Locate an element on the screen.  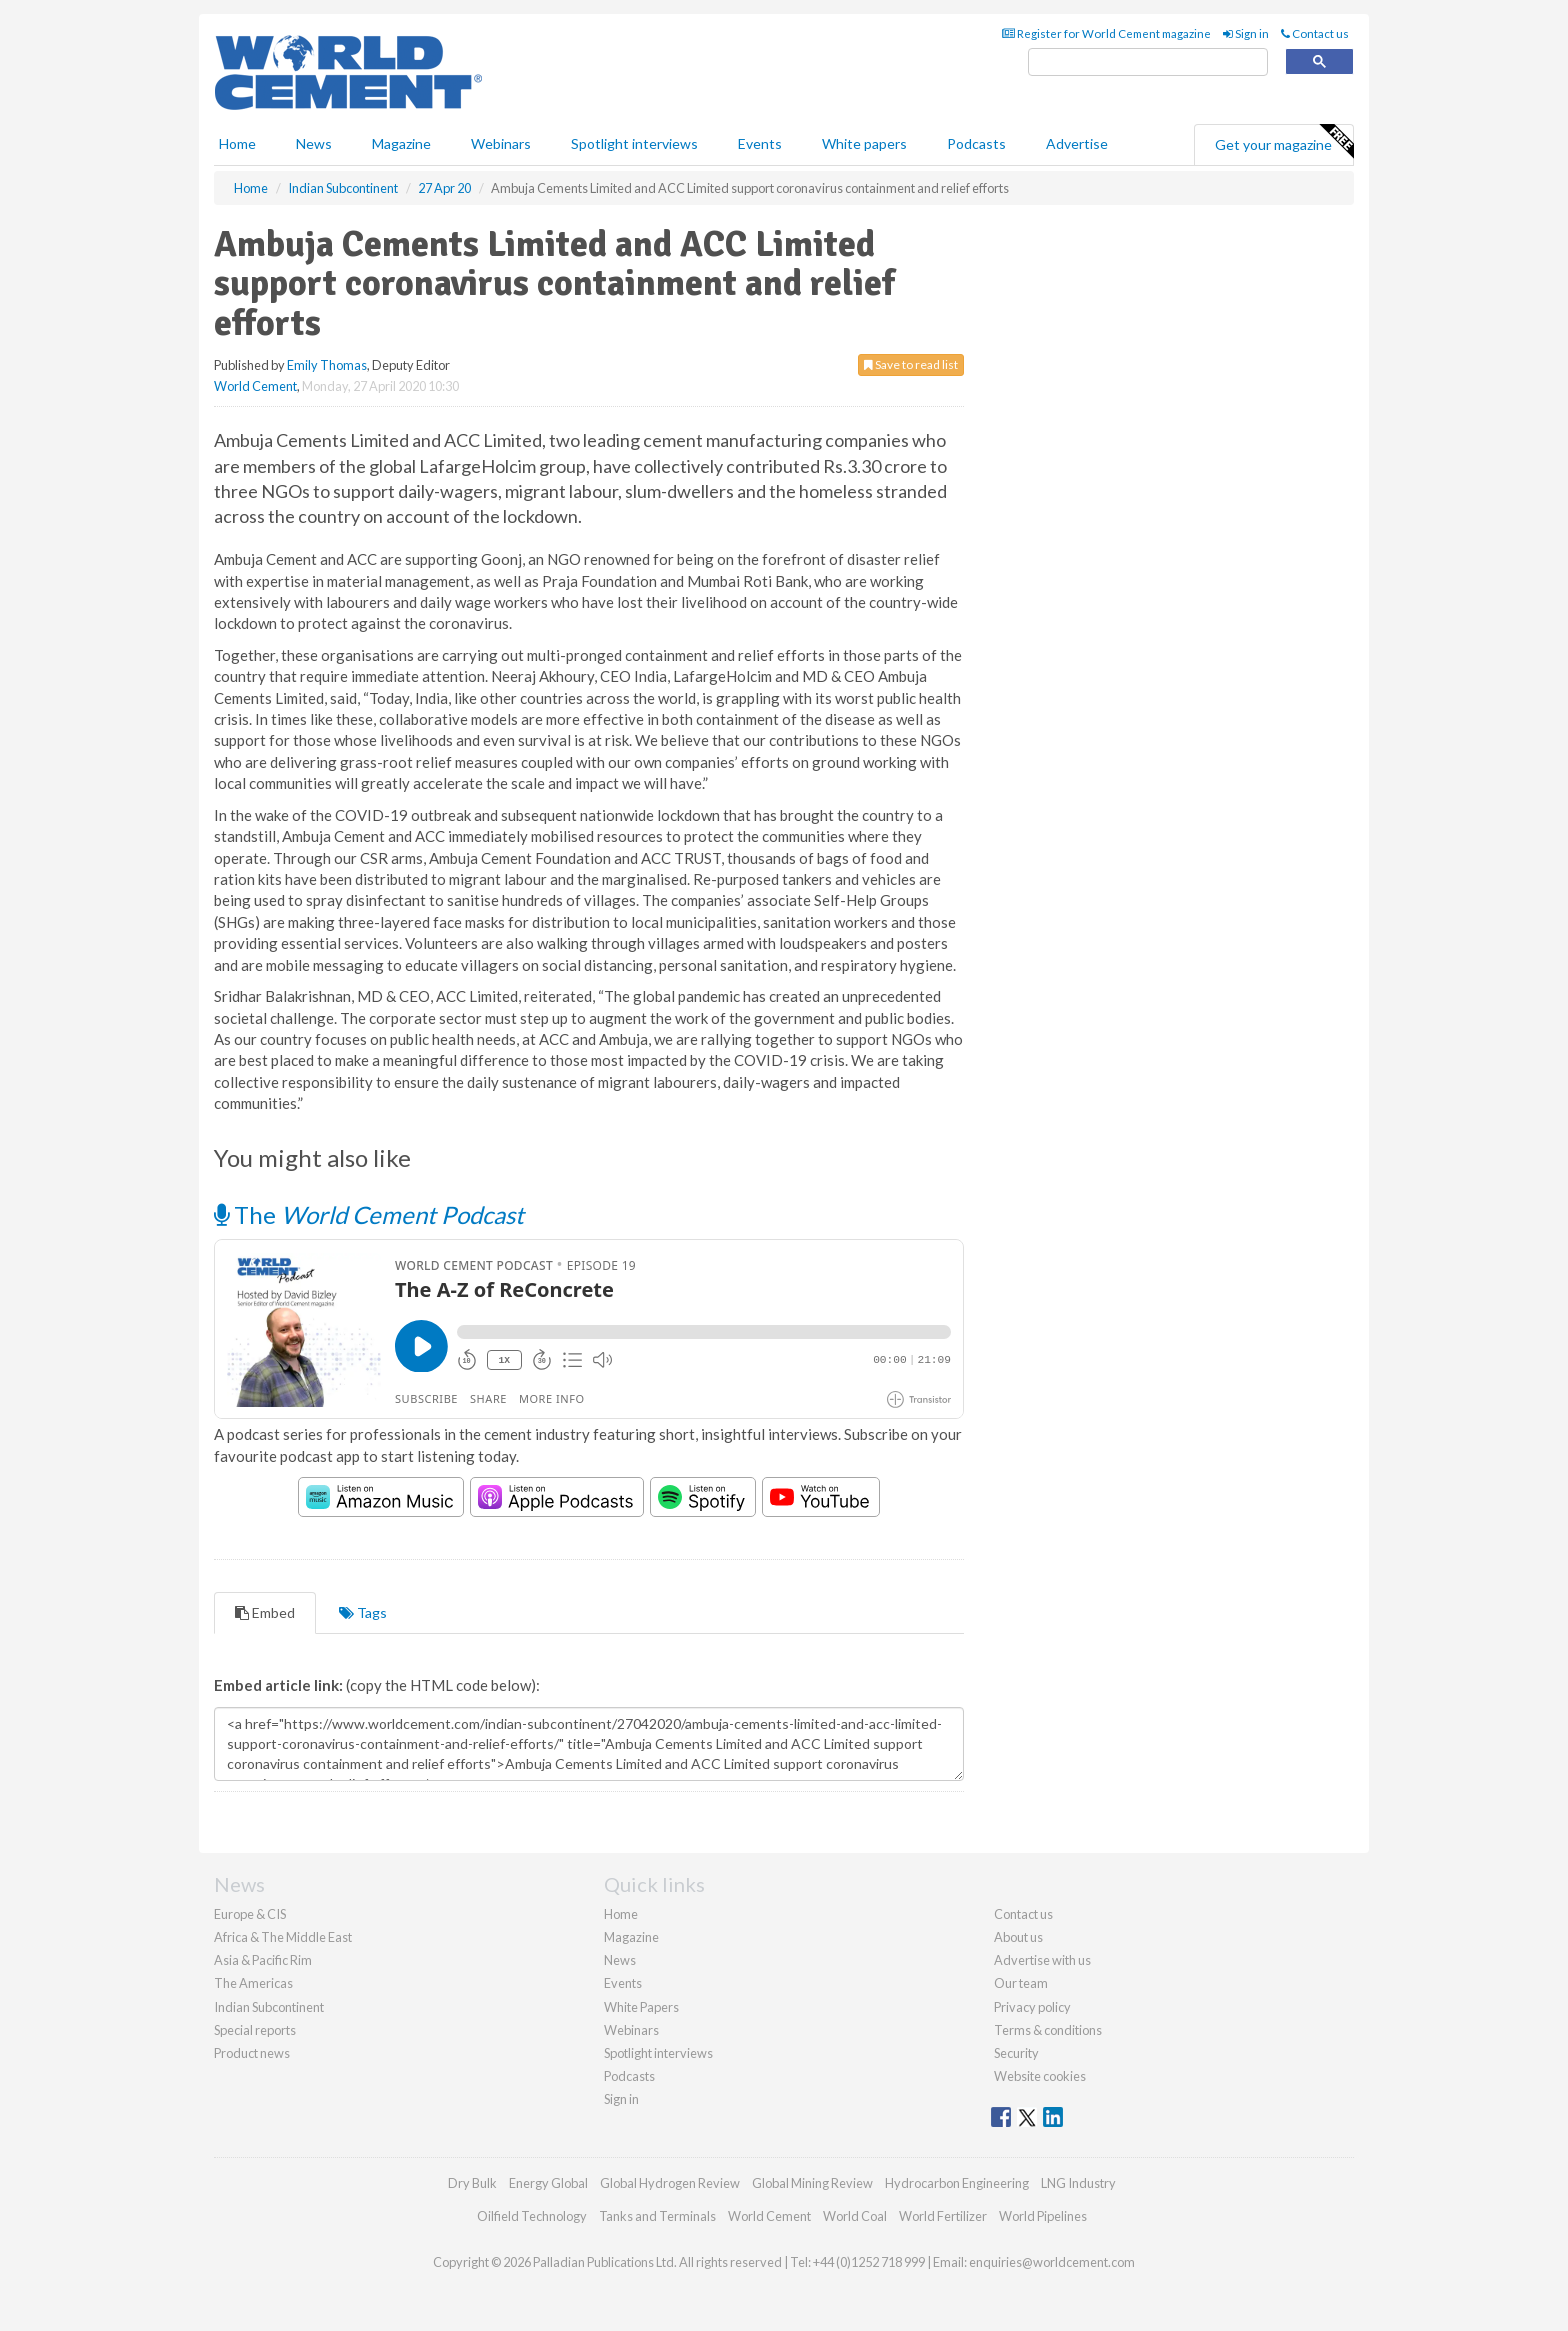
White Papers is located at coordinates (641, 2007).